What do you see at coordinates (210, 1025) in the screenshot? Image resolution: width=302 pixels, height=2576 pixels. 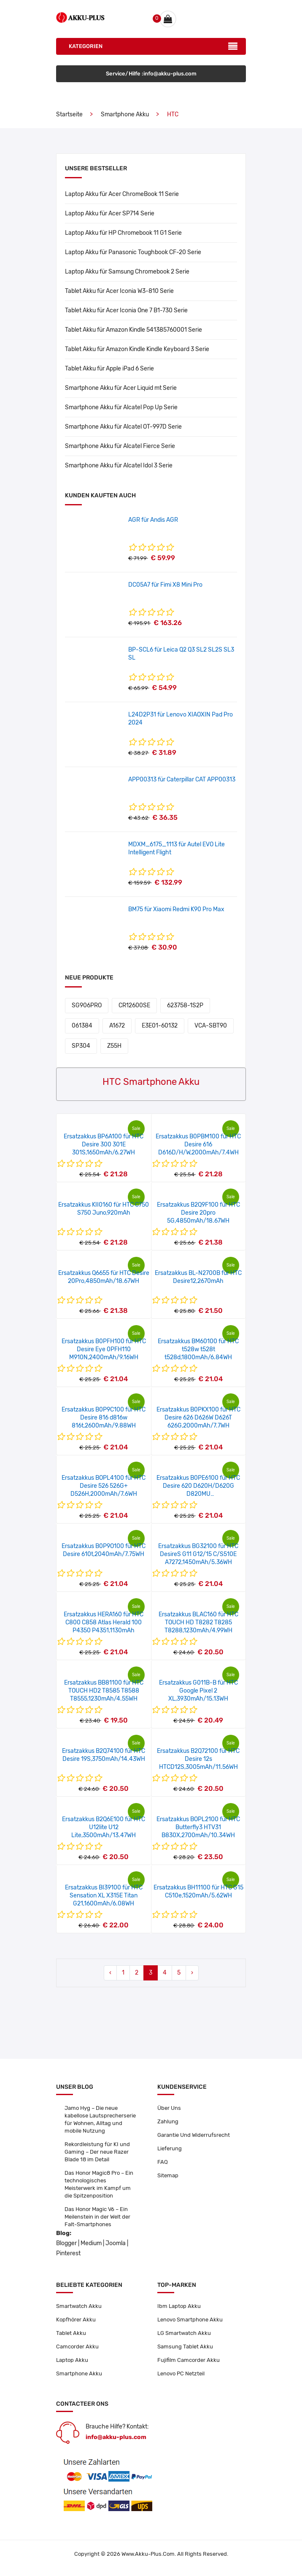 I see `VCA-SBT90` at bounding box center [210, 1025].